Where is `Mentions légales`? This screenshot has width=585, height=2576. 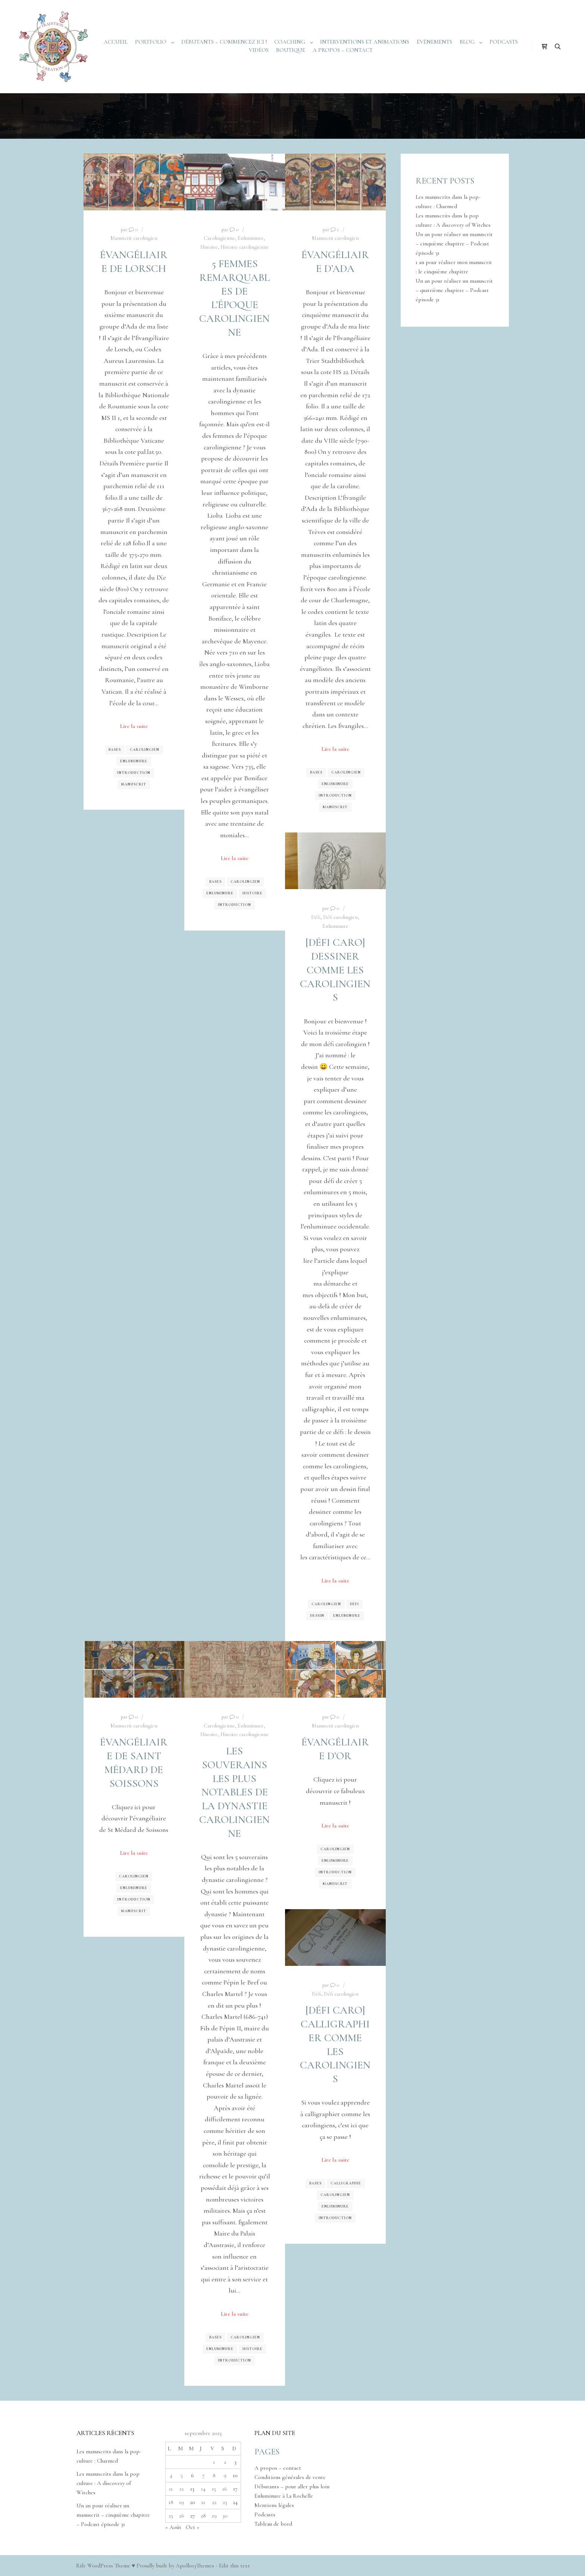 Mentions légales is located at coordinates (274, 2505).